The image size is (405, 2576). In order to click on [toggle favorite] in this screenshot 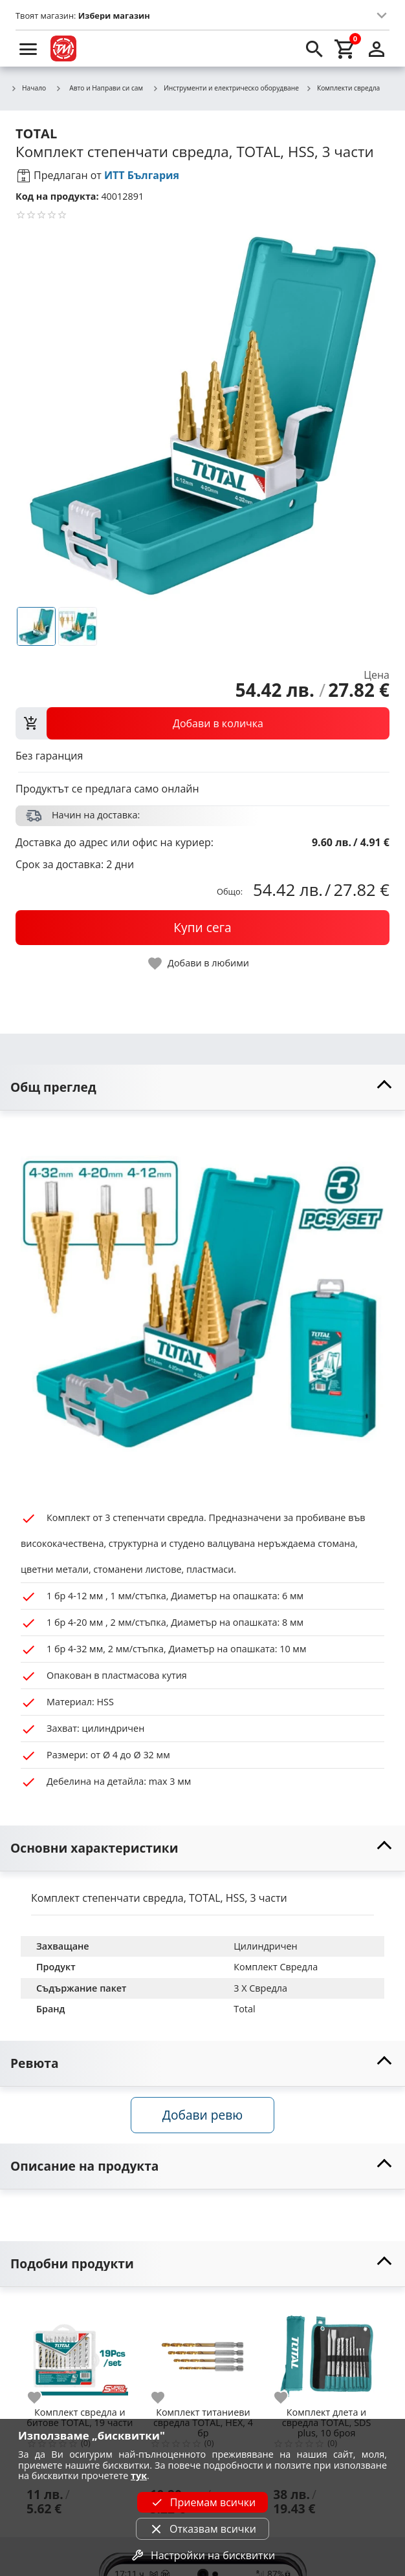, I will do `click(199, 963)`.